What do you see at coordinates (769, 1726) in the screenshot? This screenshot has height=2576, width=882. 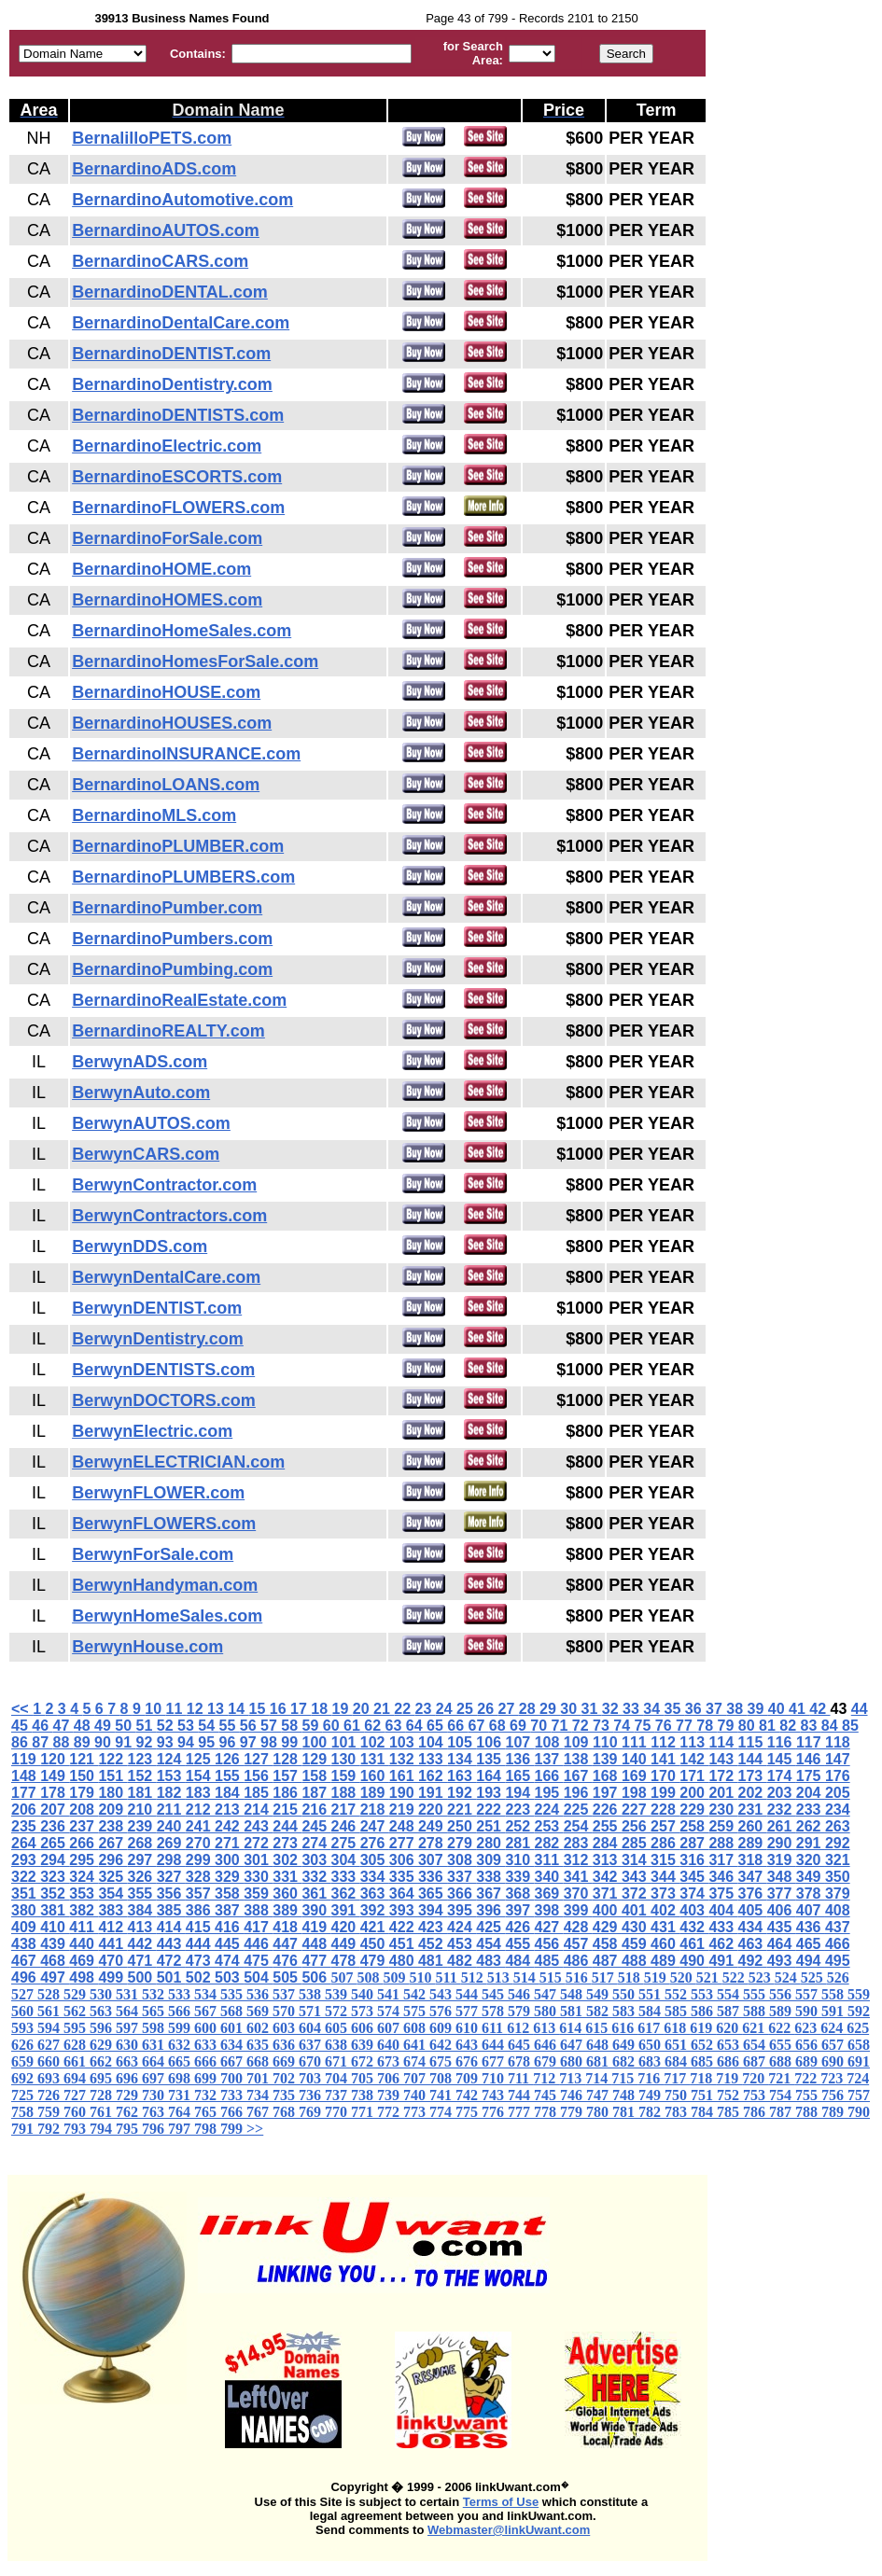 I see `81` at bounding box center [769, 1726].